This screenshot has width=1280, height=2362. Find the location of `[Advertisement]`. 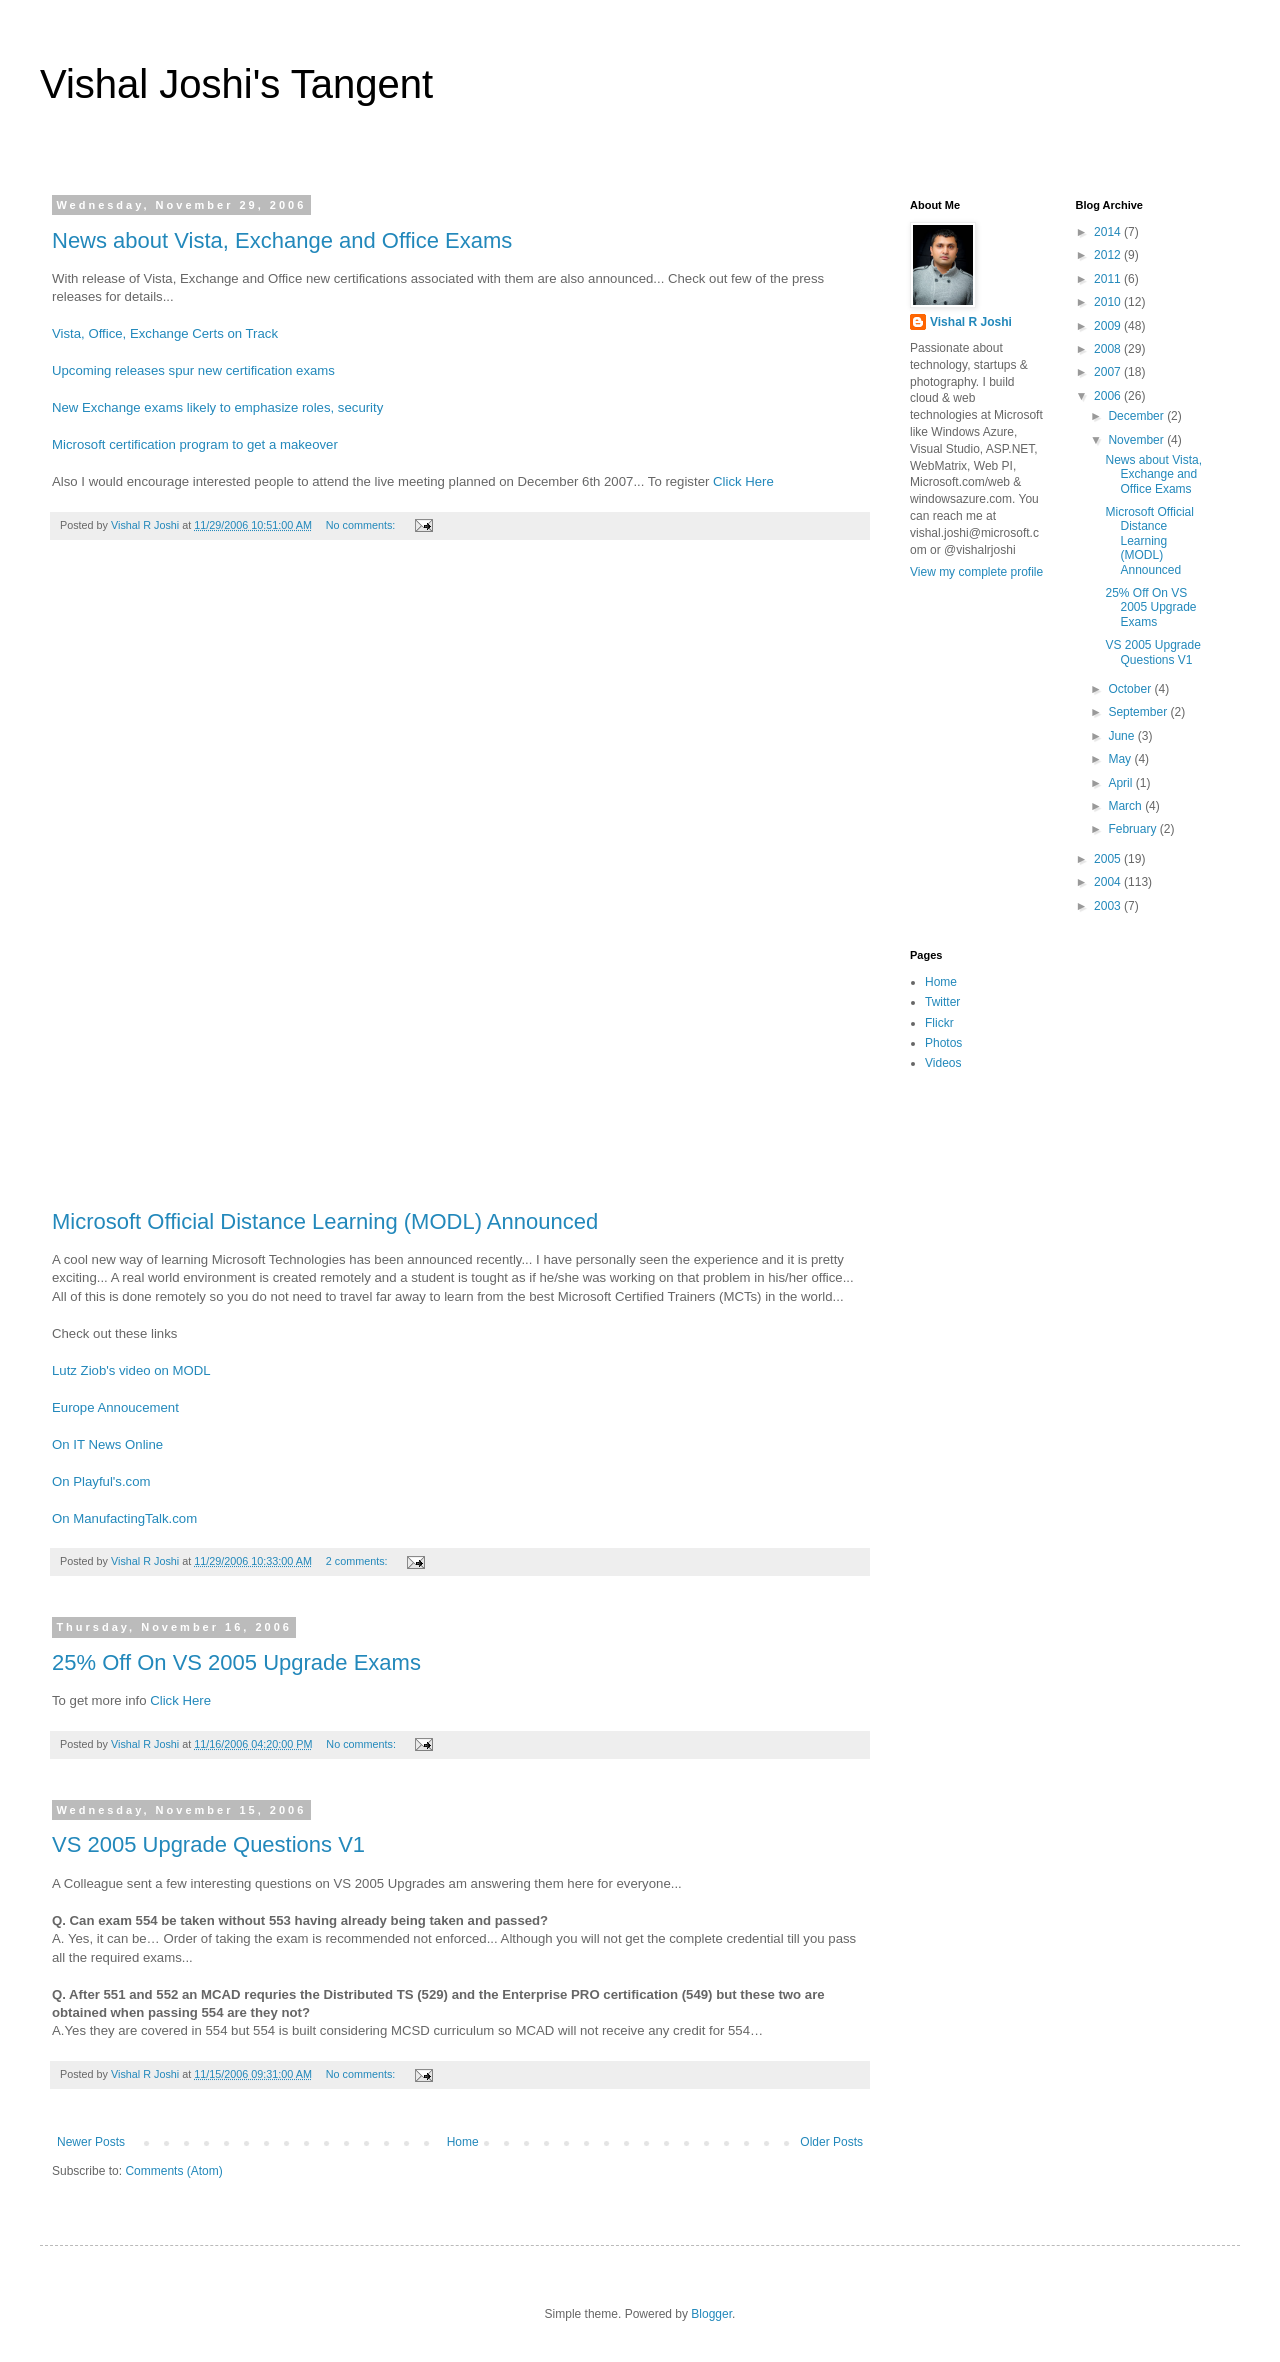

[Advertisement] is located at coordinates (460, 885).